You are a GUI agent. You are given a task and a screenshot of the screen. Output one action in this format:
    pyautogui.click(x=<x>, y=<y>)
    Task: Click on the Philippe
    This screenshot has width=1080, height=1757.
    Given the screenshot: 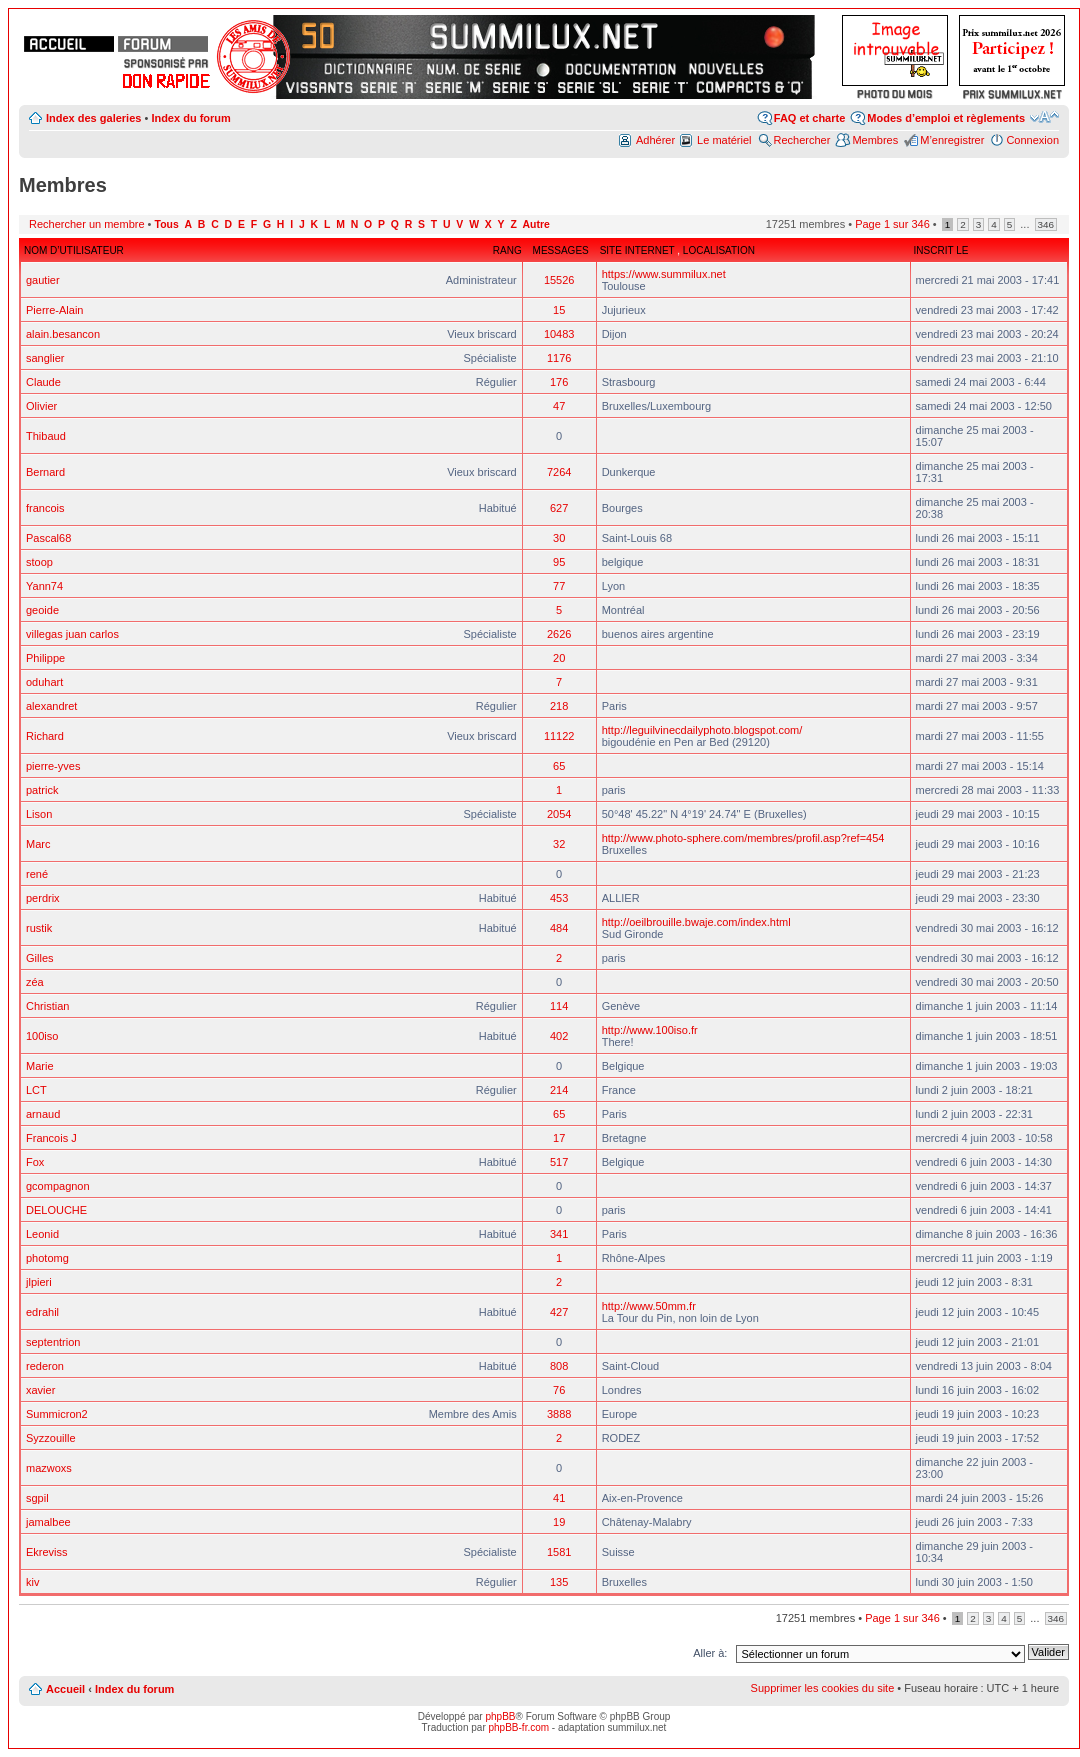 What is the action you would take?
    pyautogui.click(x=45, y=658)
    